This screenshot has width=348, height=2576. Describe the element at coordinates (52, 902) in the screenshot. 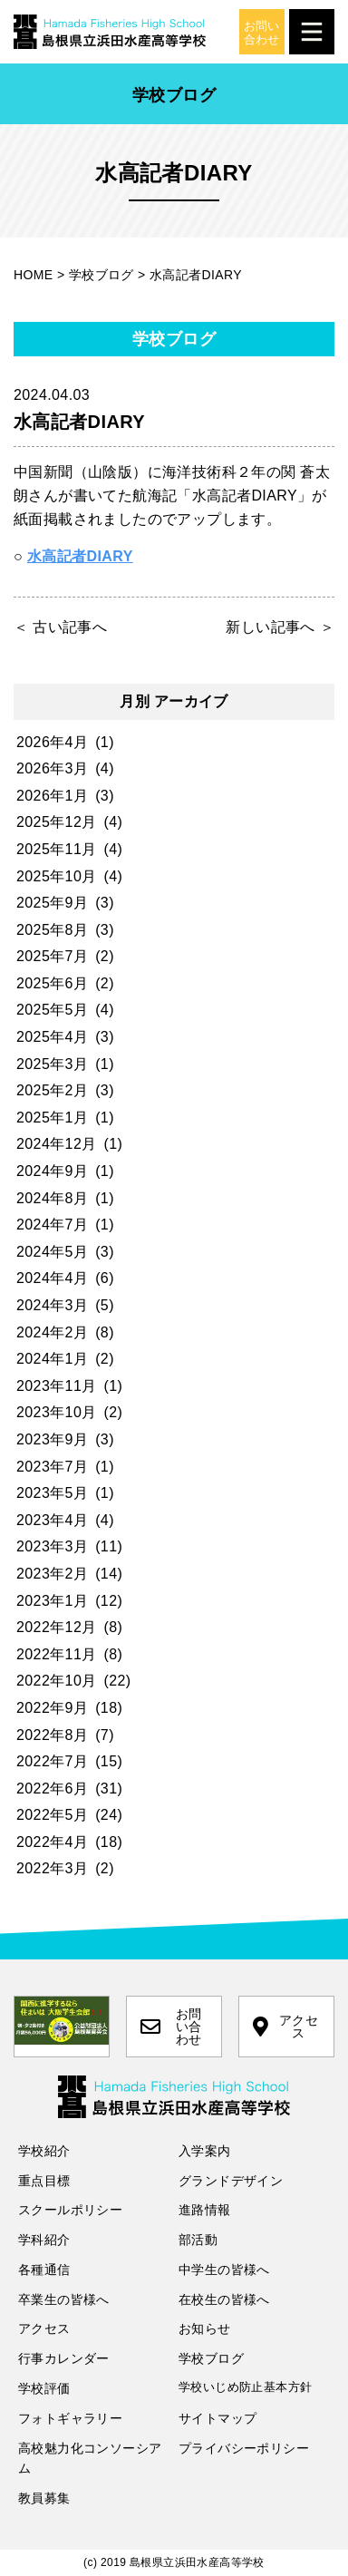

I see `2025年9月` at that location.